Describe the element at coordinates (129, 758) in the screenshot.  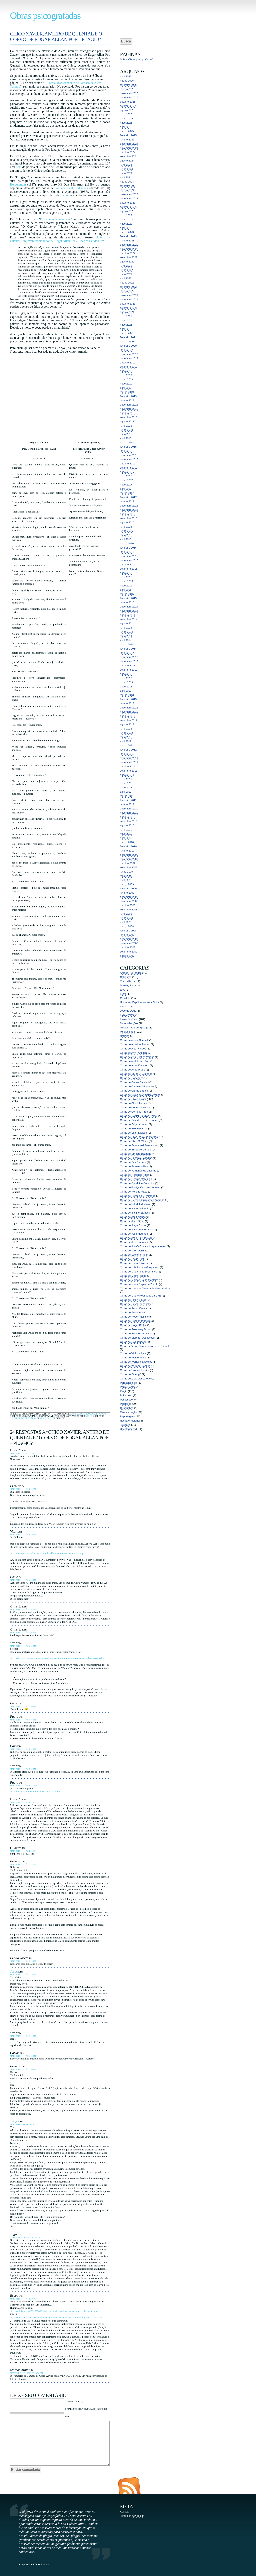
I see `dezembro 2011` at that location.